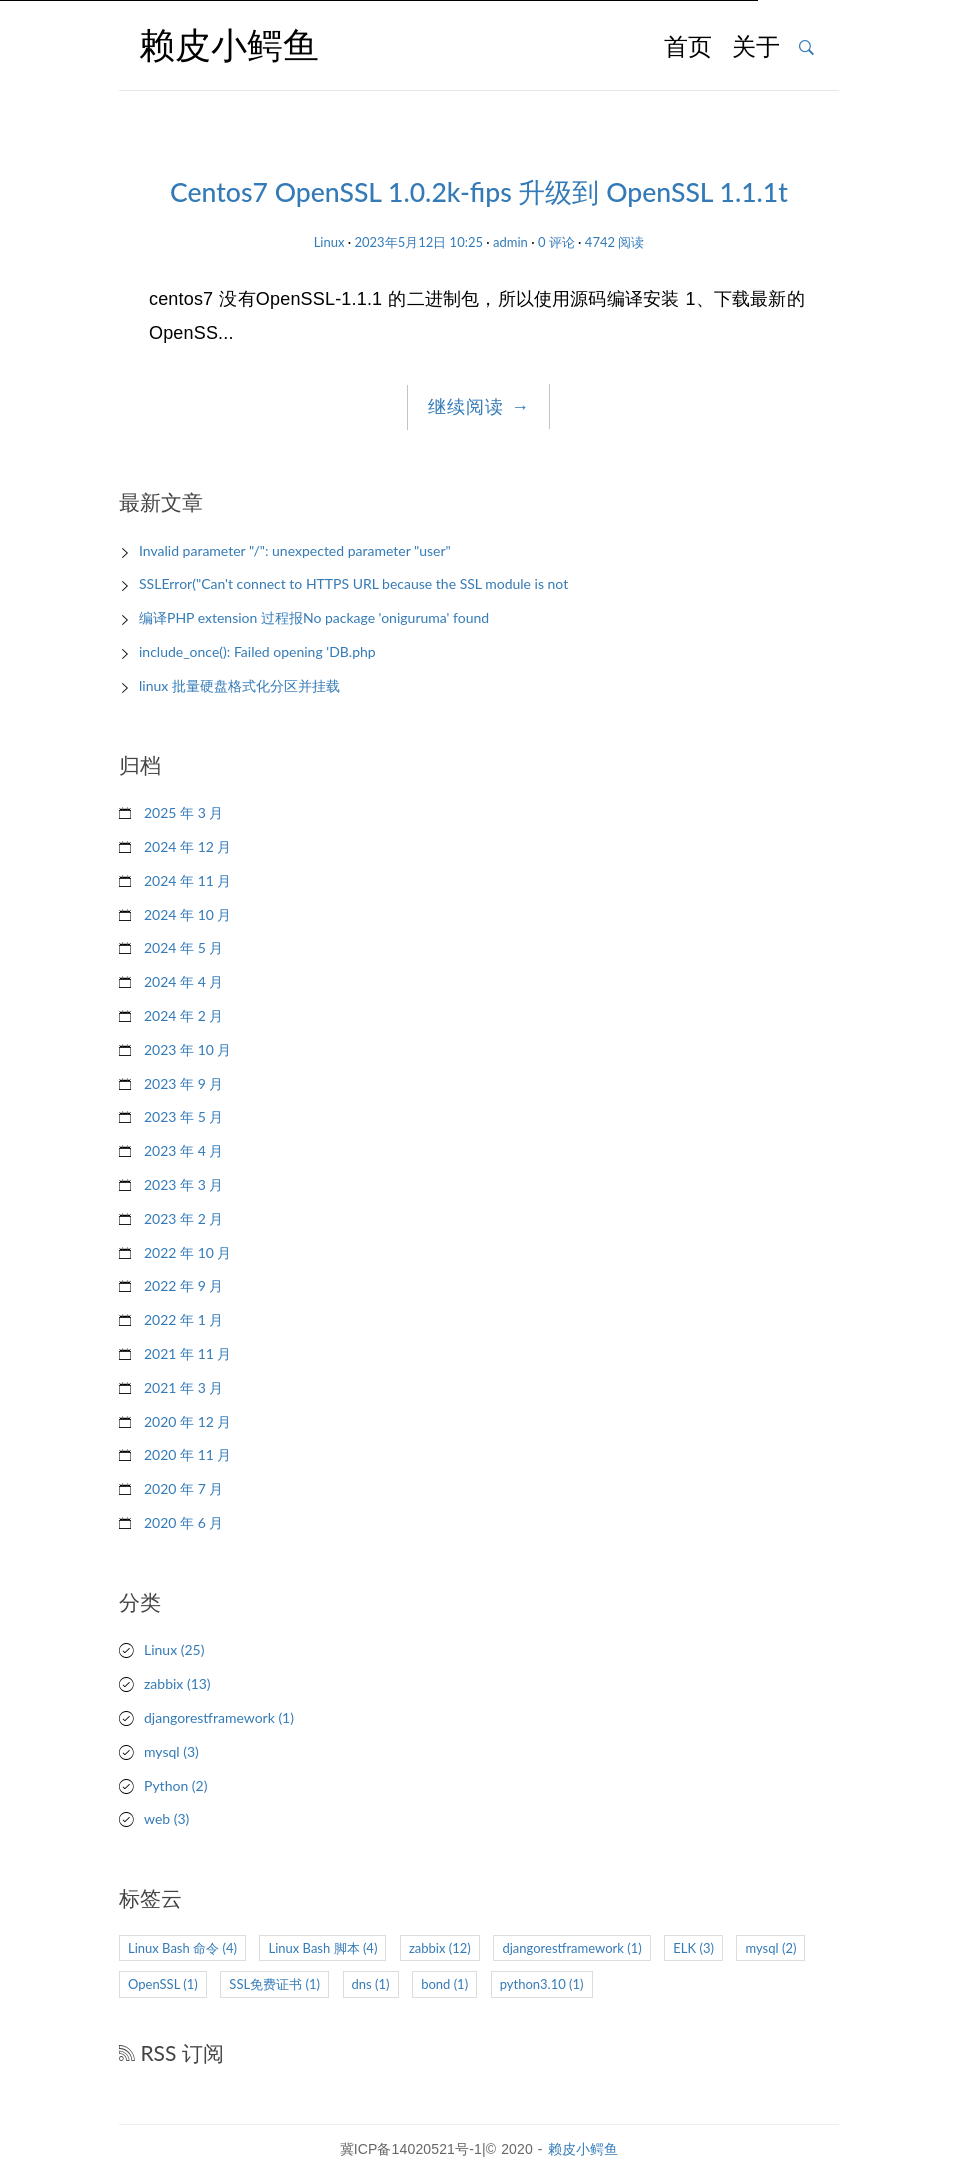 The image size is (958, 2180). I want to click on 2024 年 10 月, so click(187, 914).